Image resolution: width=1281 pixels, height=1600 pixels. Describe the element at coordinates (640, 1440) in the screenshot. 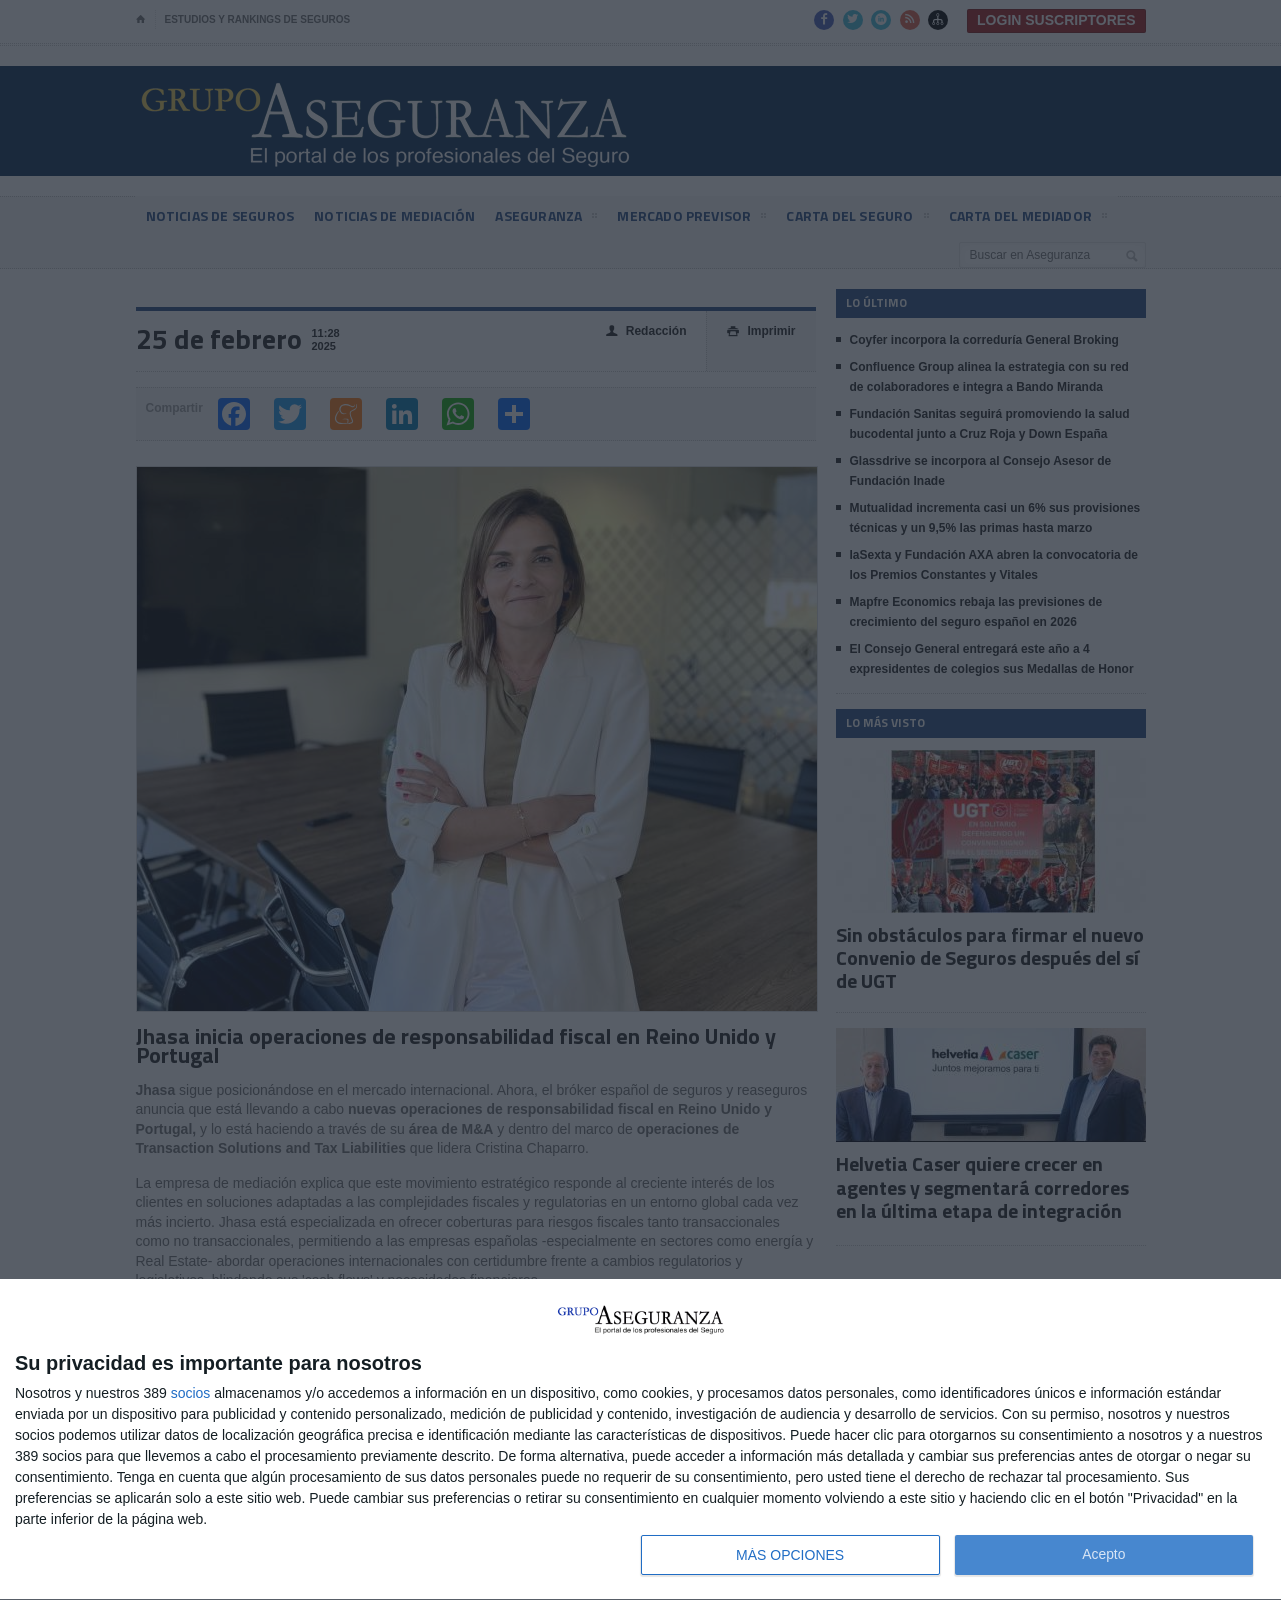

I see `[dialog]` at that location.